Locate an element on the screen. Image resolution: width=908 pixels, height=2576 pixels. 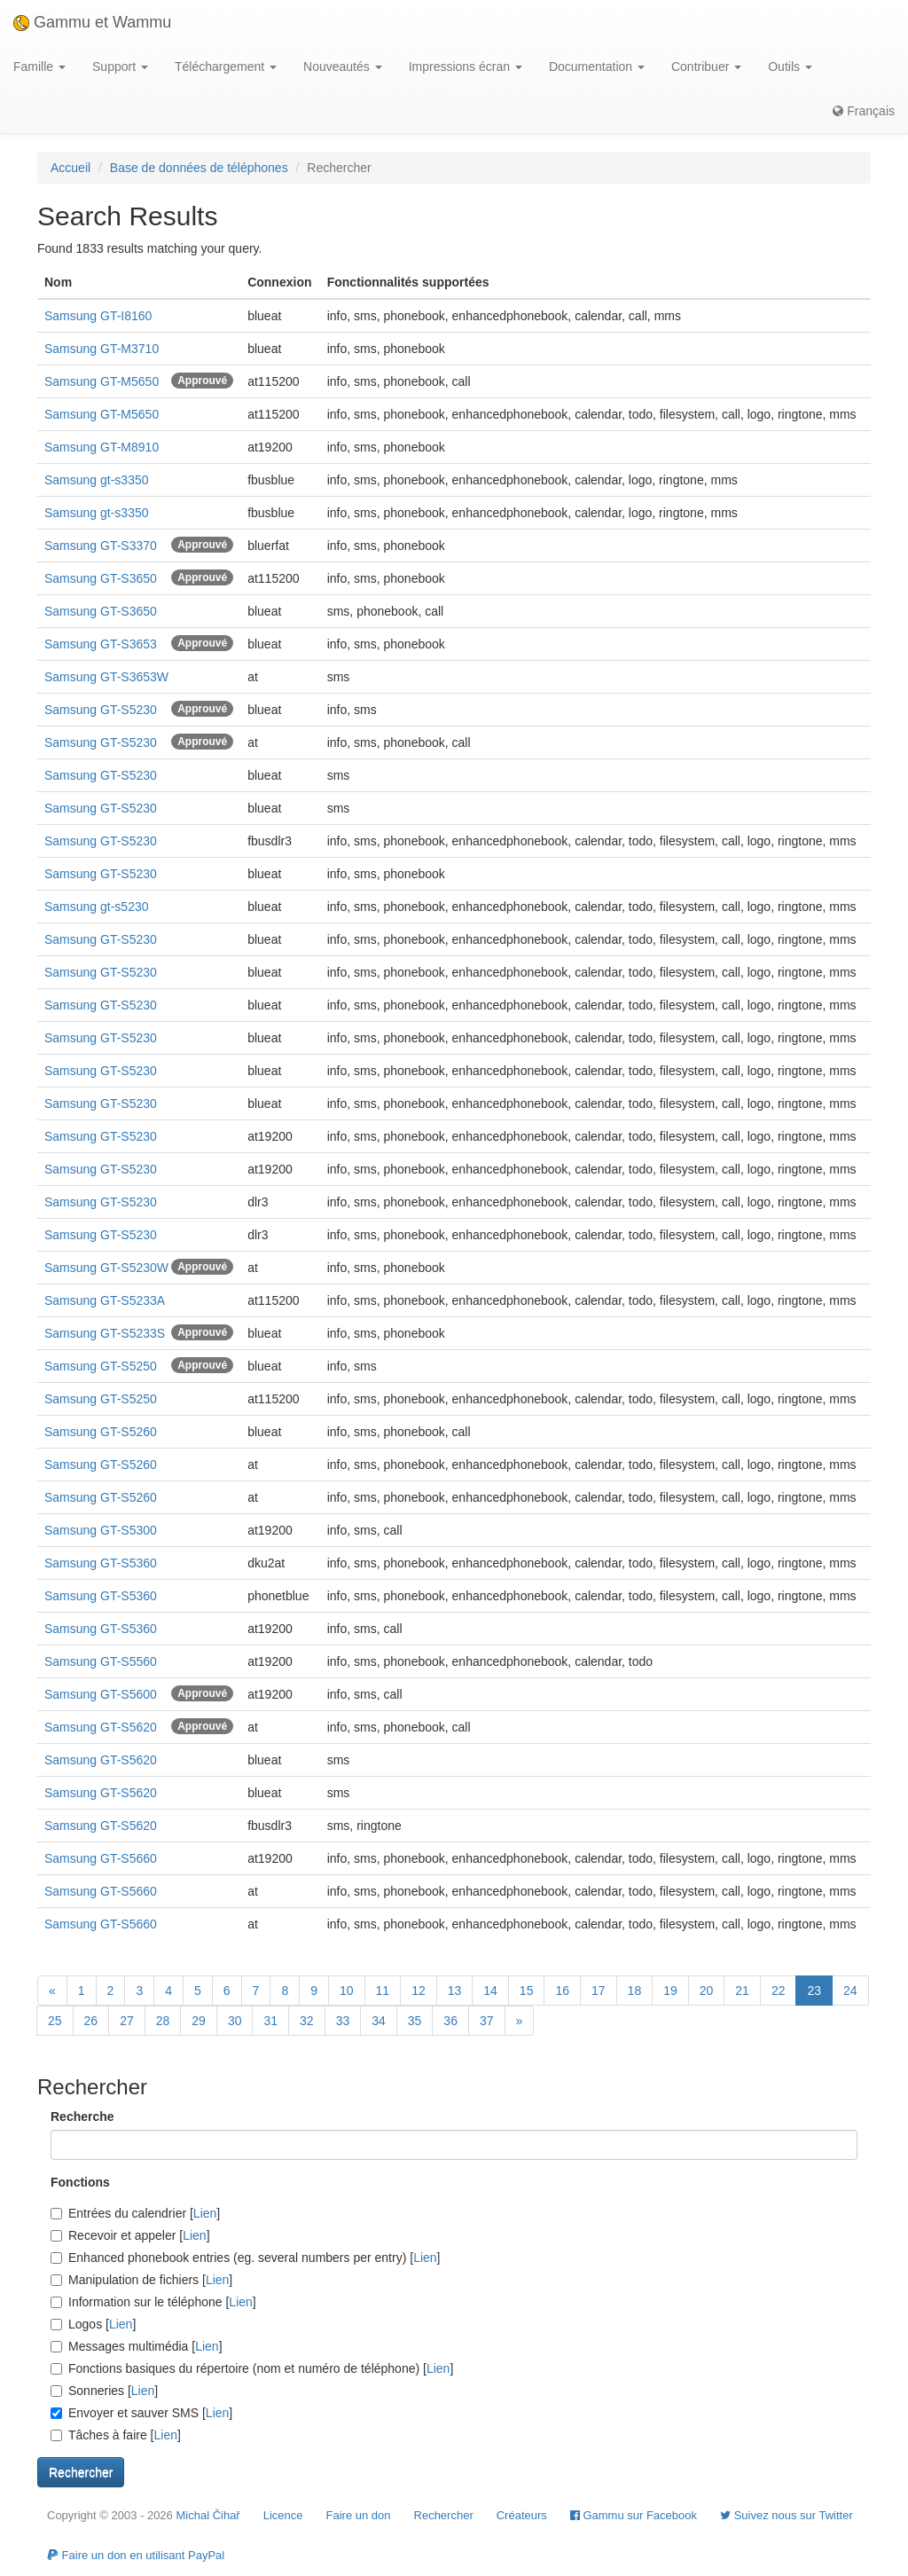
16 is located at coordinates (562, 1990).